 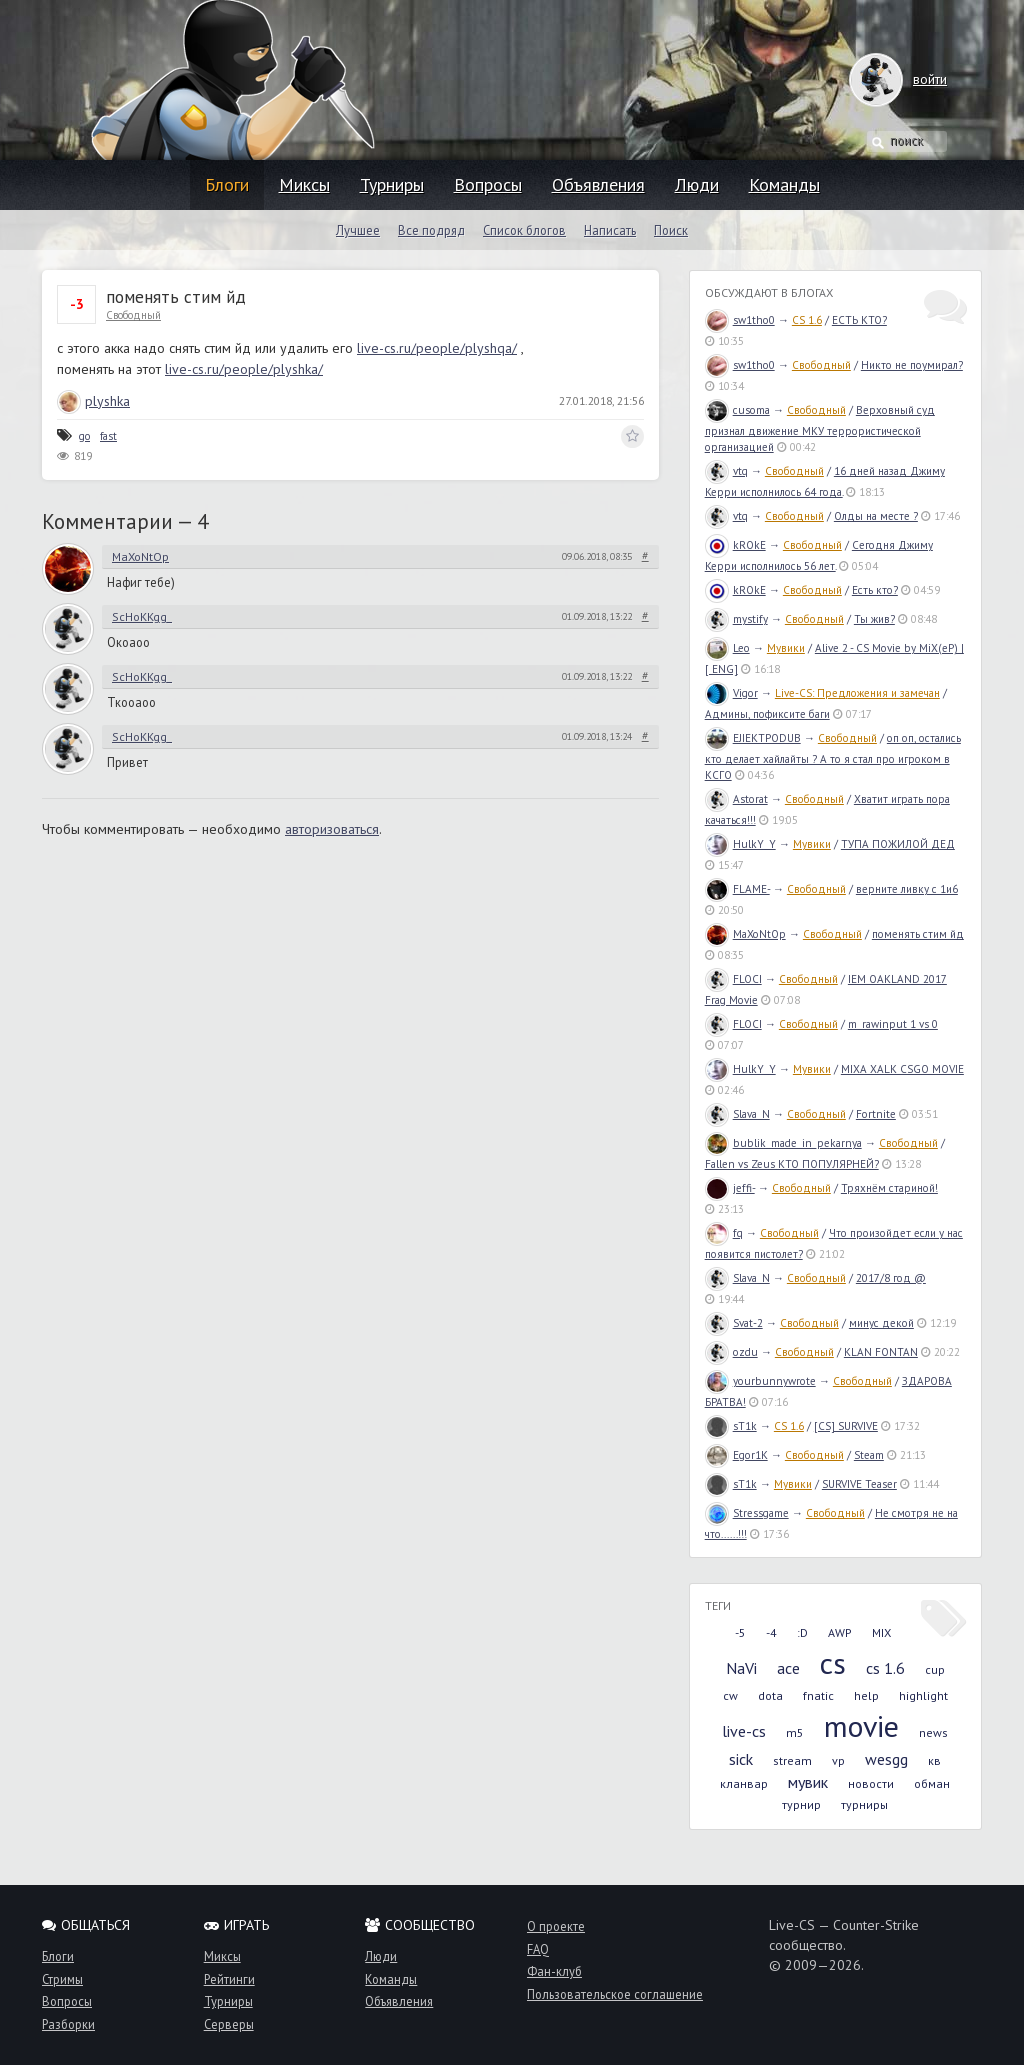 I want to click on dota, so click(x=770, y=1695).